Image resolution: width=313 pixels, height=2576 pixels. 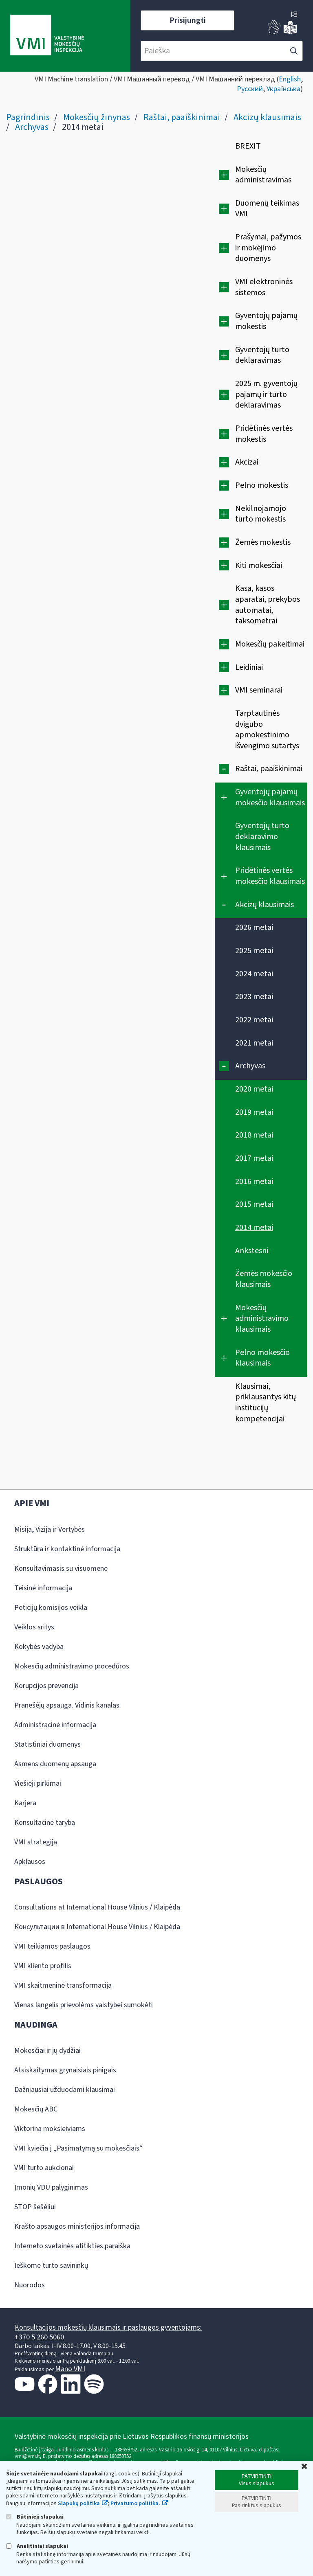 I want to click on Privatumo politika., so click(x=135, y=2503).